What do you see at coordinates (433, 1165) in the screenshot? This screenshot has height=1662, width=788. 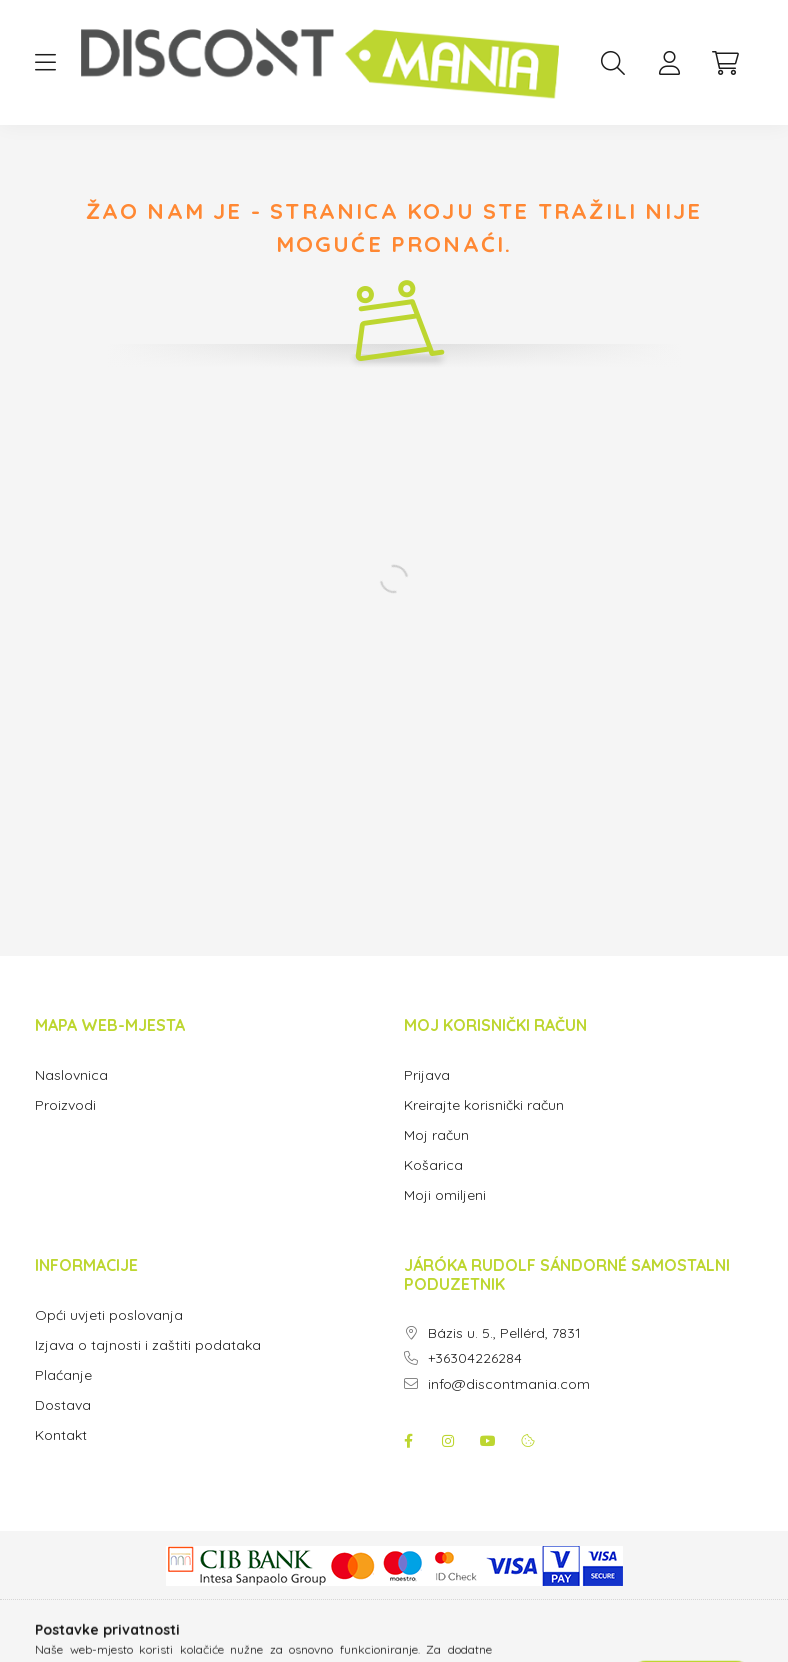 I see `Košarica` at bounding box center [433, 1165].